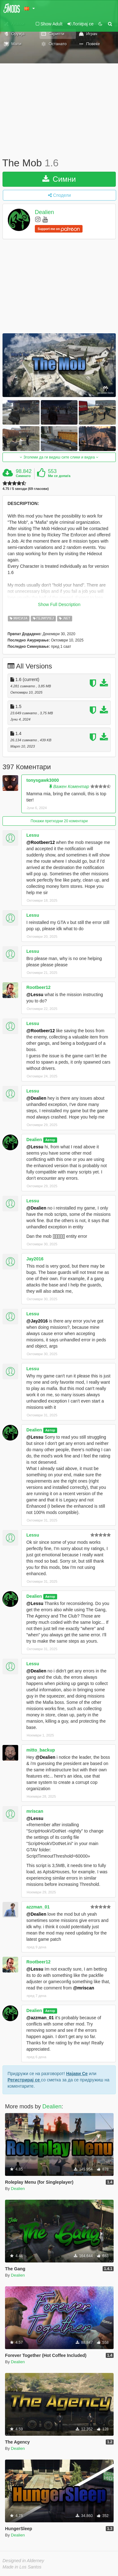 This screenshot has height=2576, width=118. Describe the element at coordinates (36, 1098) in the screenshot. I see `@Dealien` at that location.